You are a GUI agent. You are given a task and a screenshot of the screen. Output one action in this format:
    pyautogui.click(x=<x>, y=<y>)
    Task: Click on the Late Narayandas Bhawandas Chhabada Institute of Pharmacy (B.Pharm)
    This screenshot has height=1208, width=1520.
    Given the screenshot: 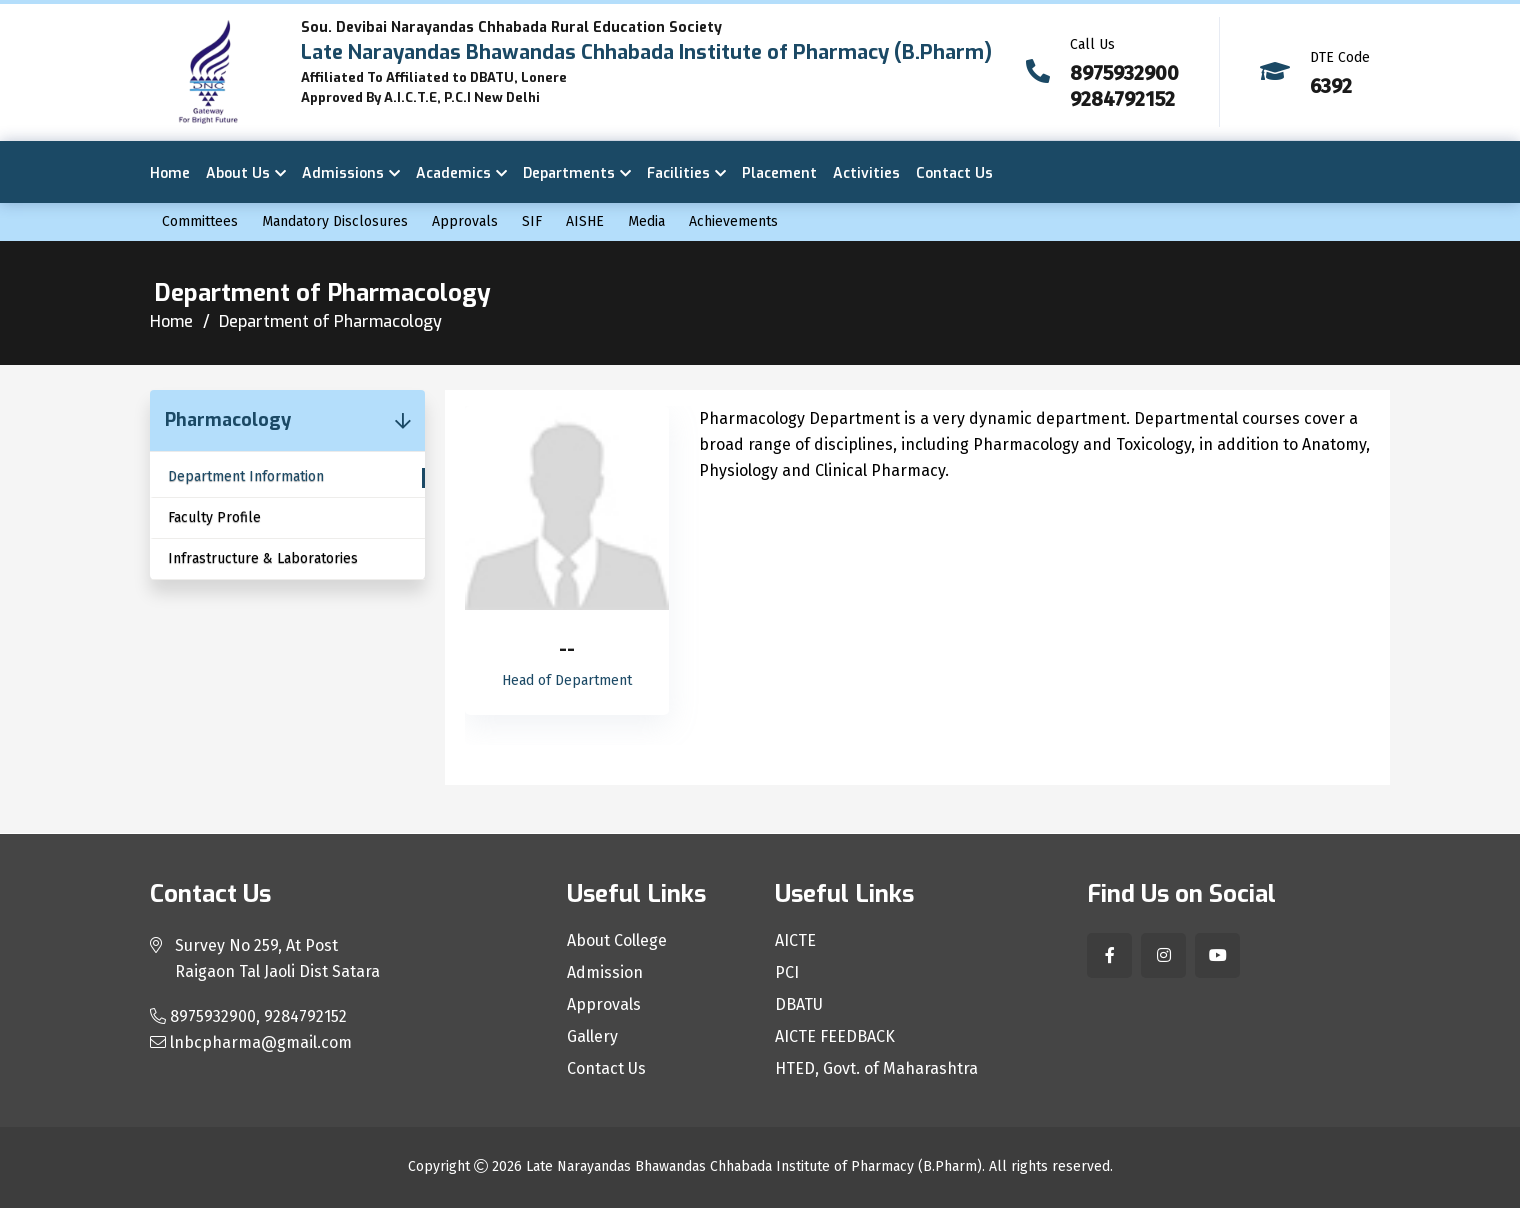 What is the action you would take?
    pyautogui.click(x=754, y=1166)
    